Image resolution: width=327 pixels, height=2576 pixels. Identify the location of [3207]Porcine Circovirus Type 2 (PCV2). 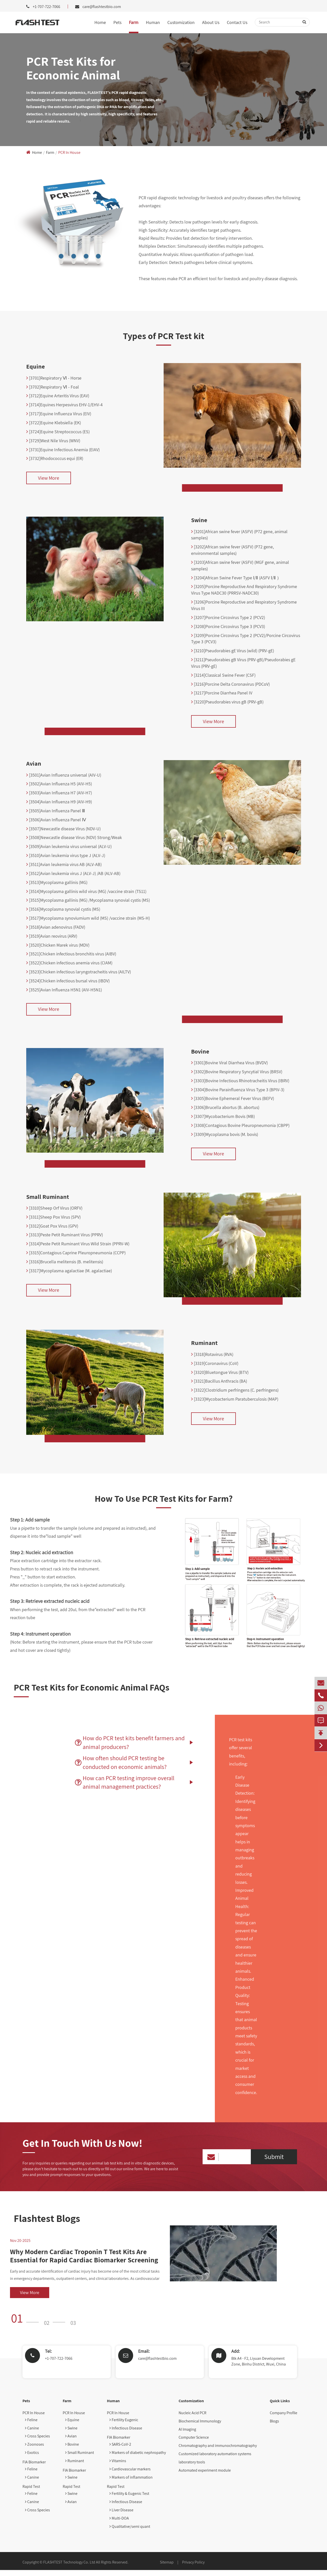
(228, 617).